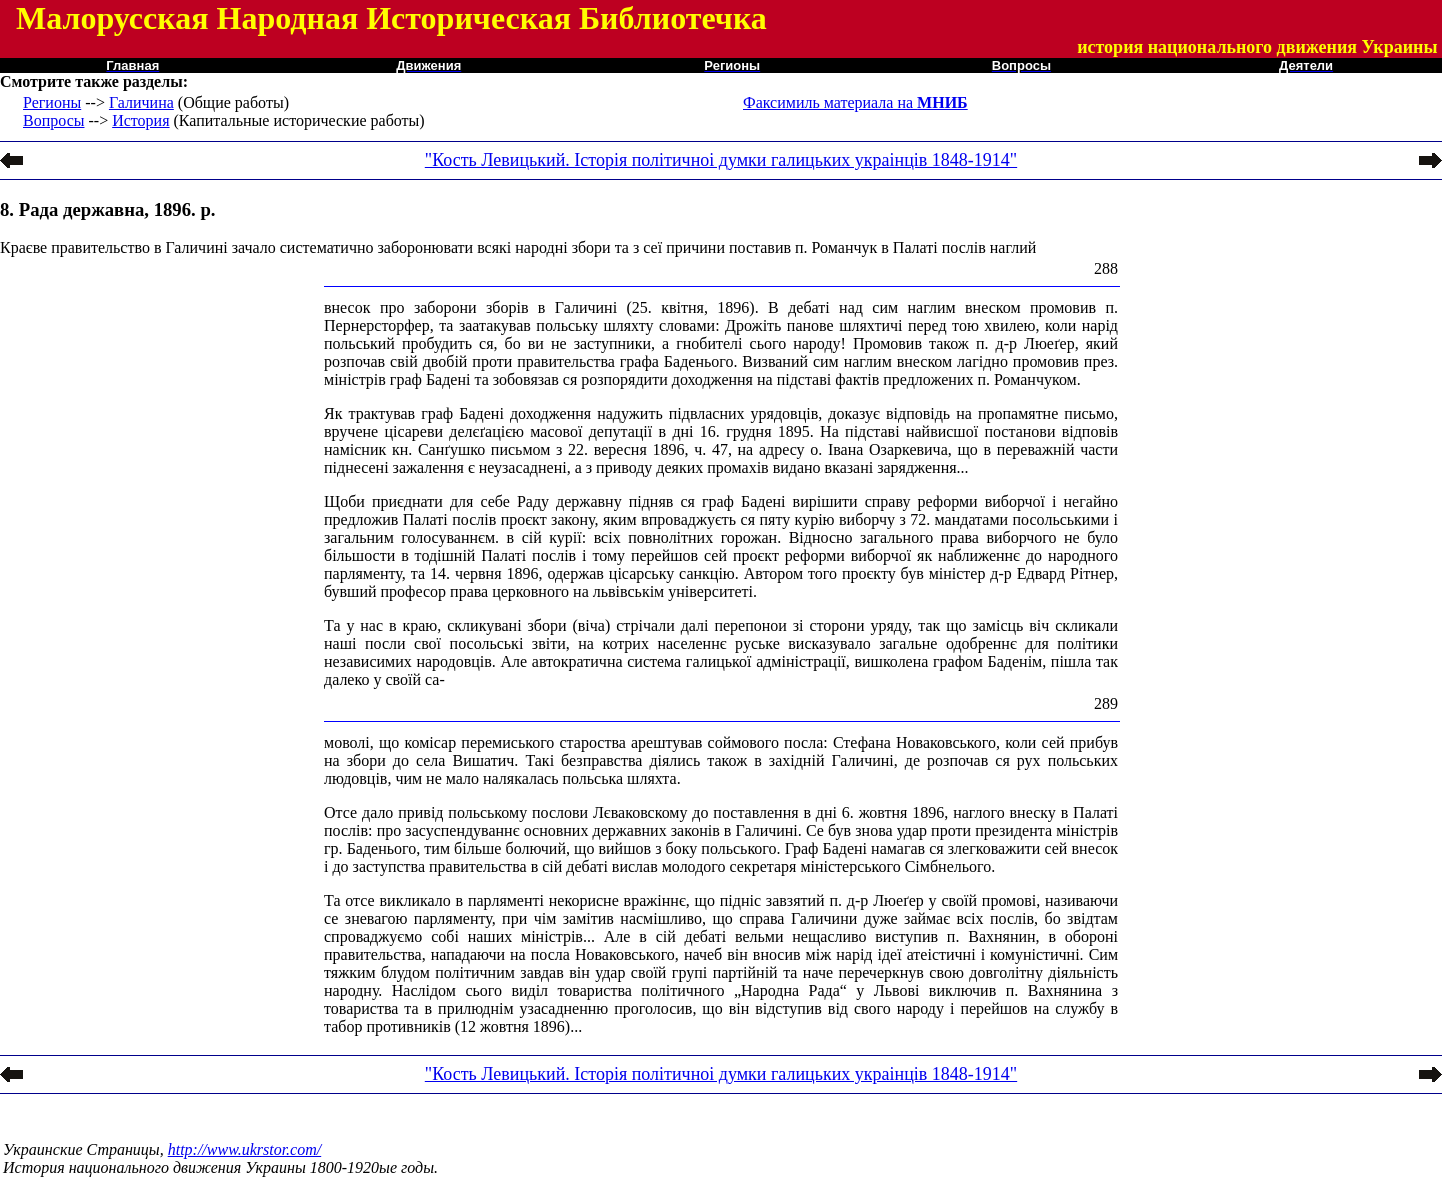  What do you see at coordinates (52, 102) in the screenshot?
I see `Регионы` at bounding box center [52, 102].